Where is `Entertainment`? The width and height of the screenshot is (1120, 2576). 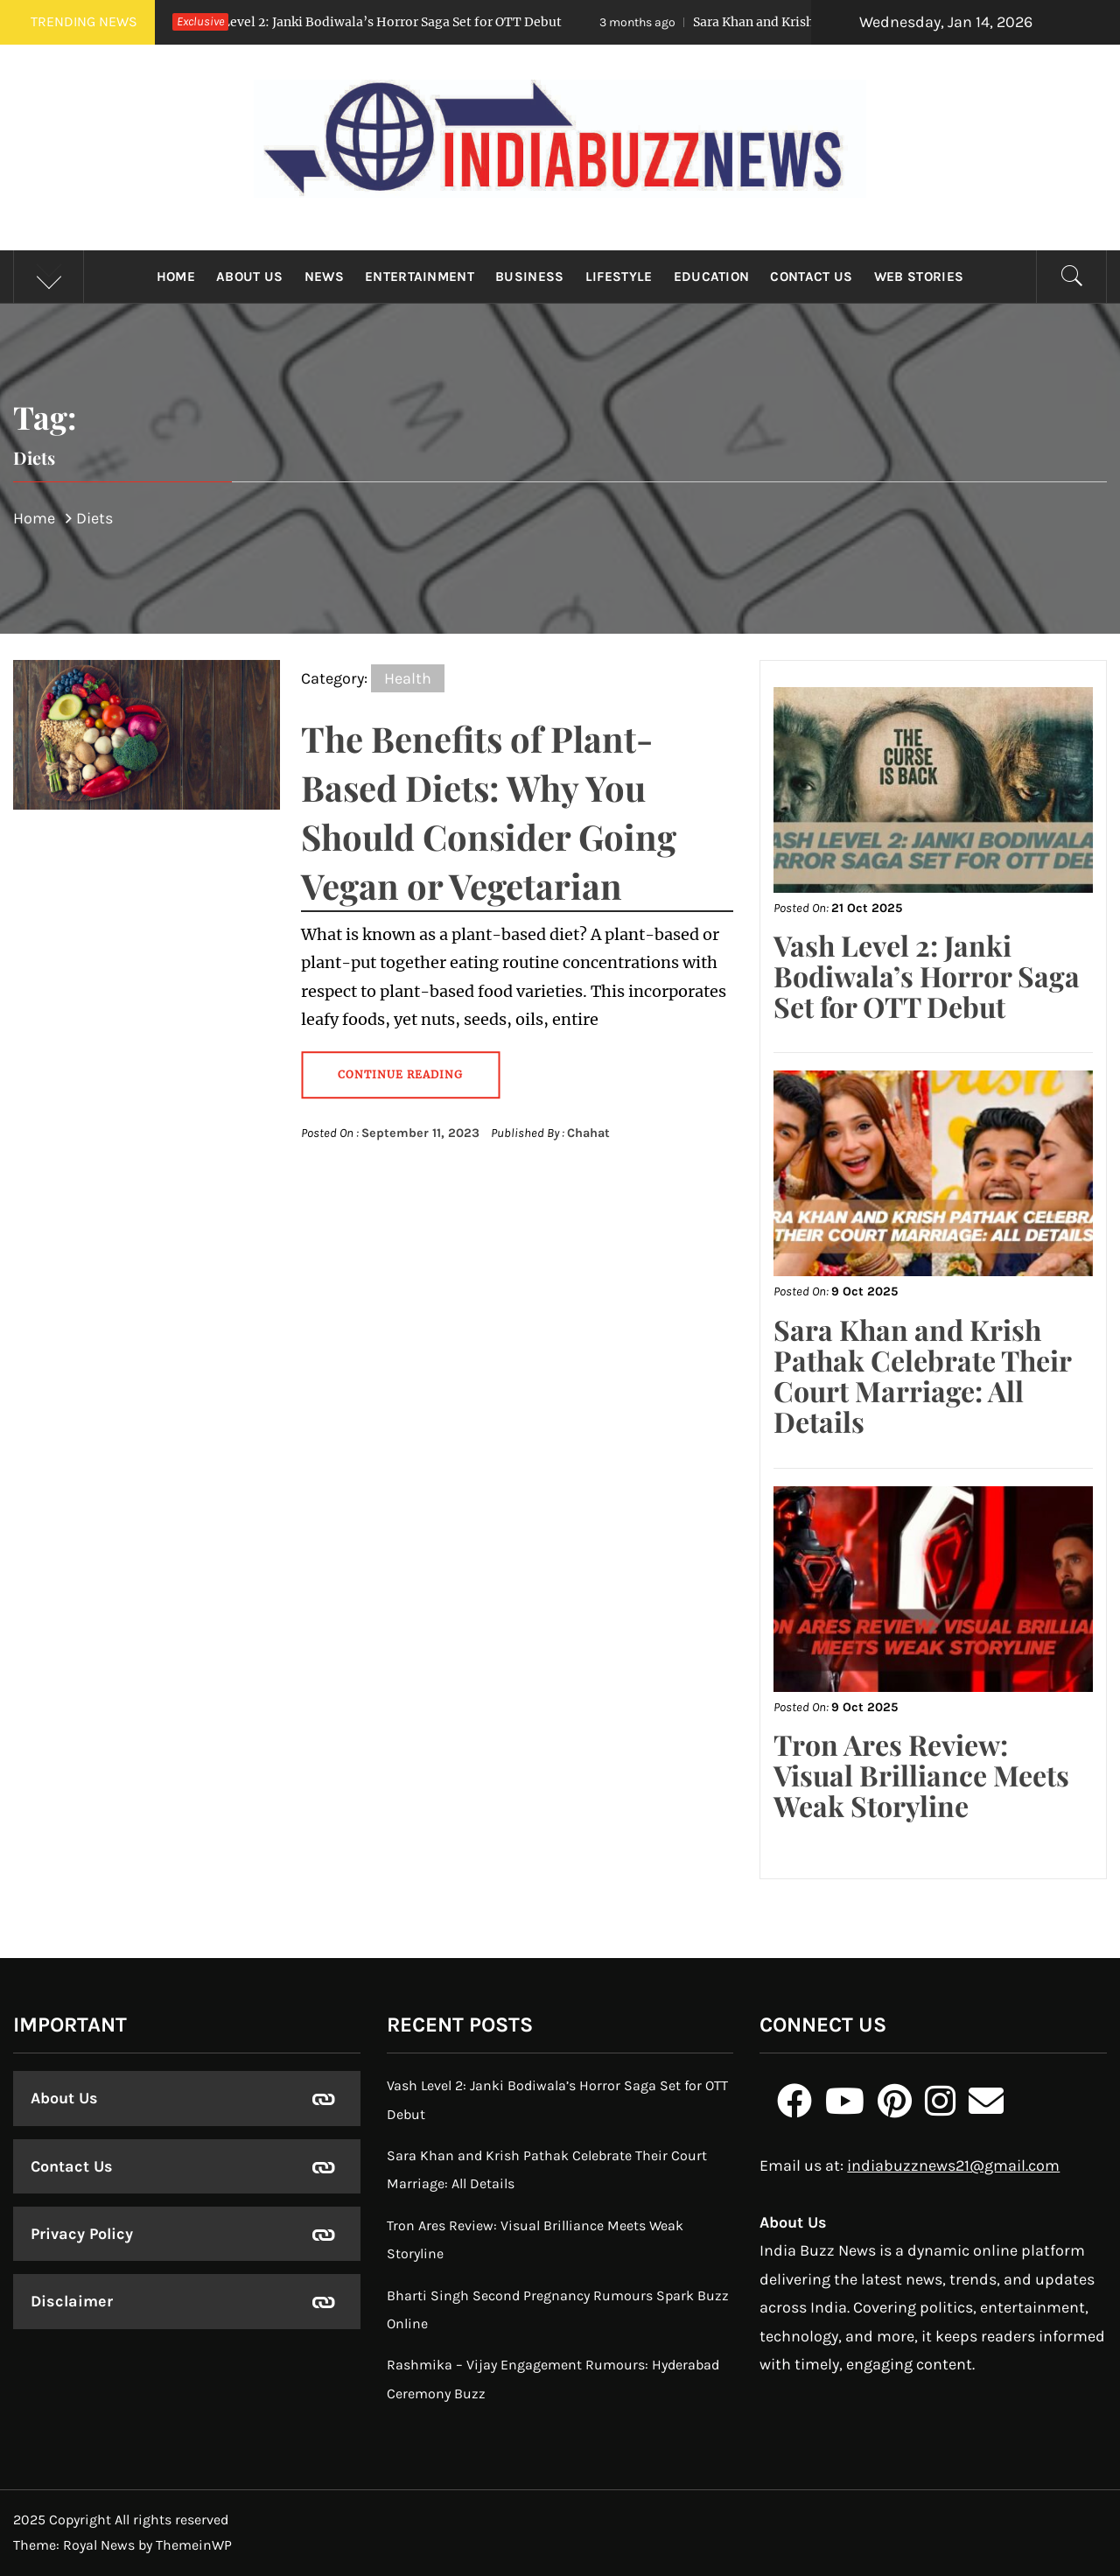
Entertainment is located at coordinates (419, 276).